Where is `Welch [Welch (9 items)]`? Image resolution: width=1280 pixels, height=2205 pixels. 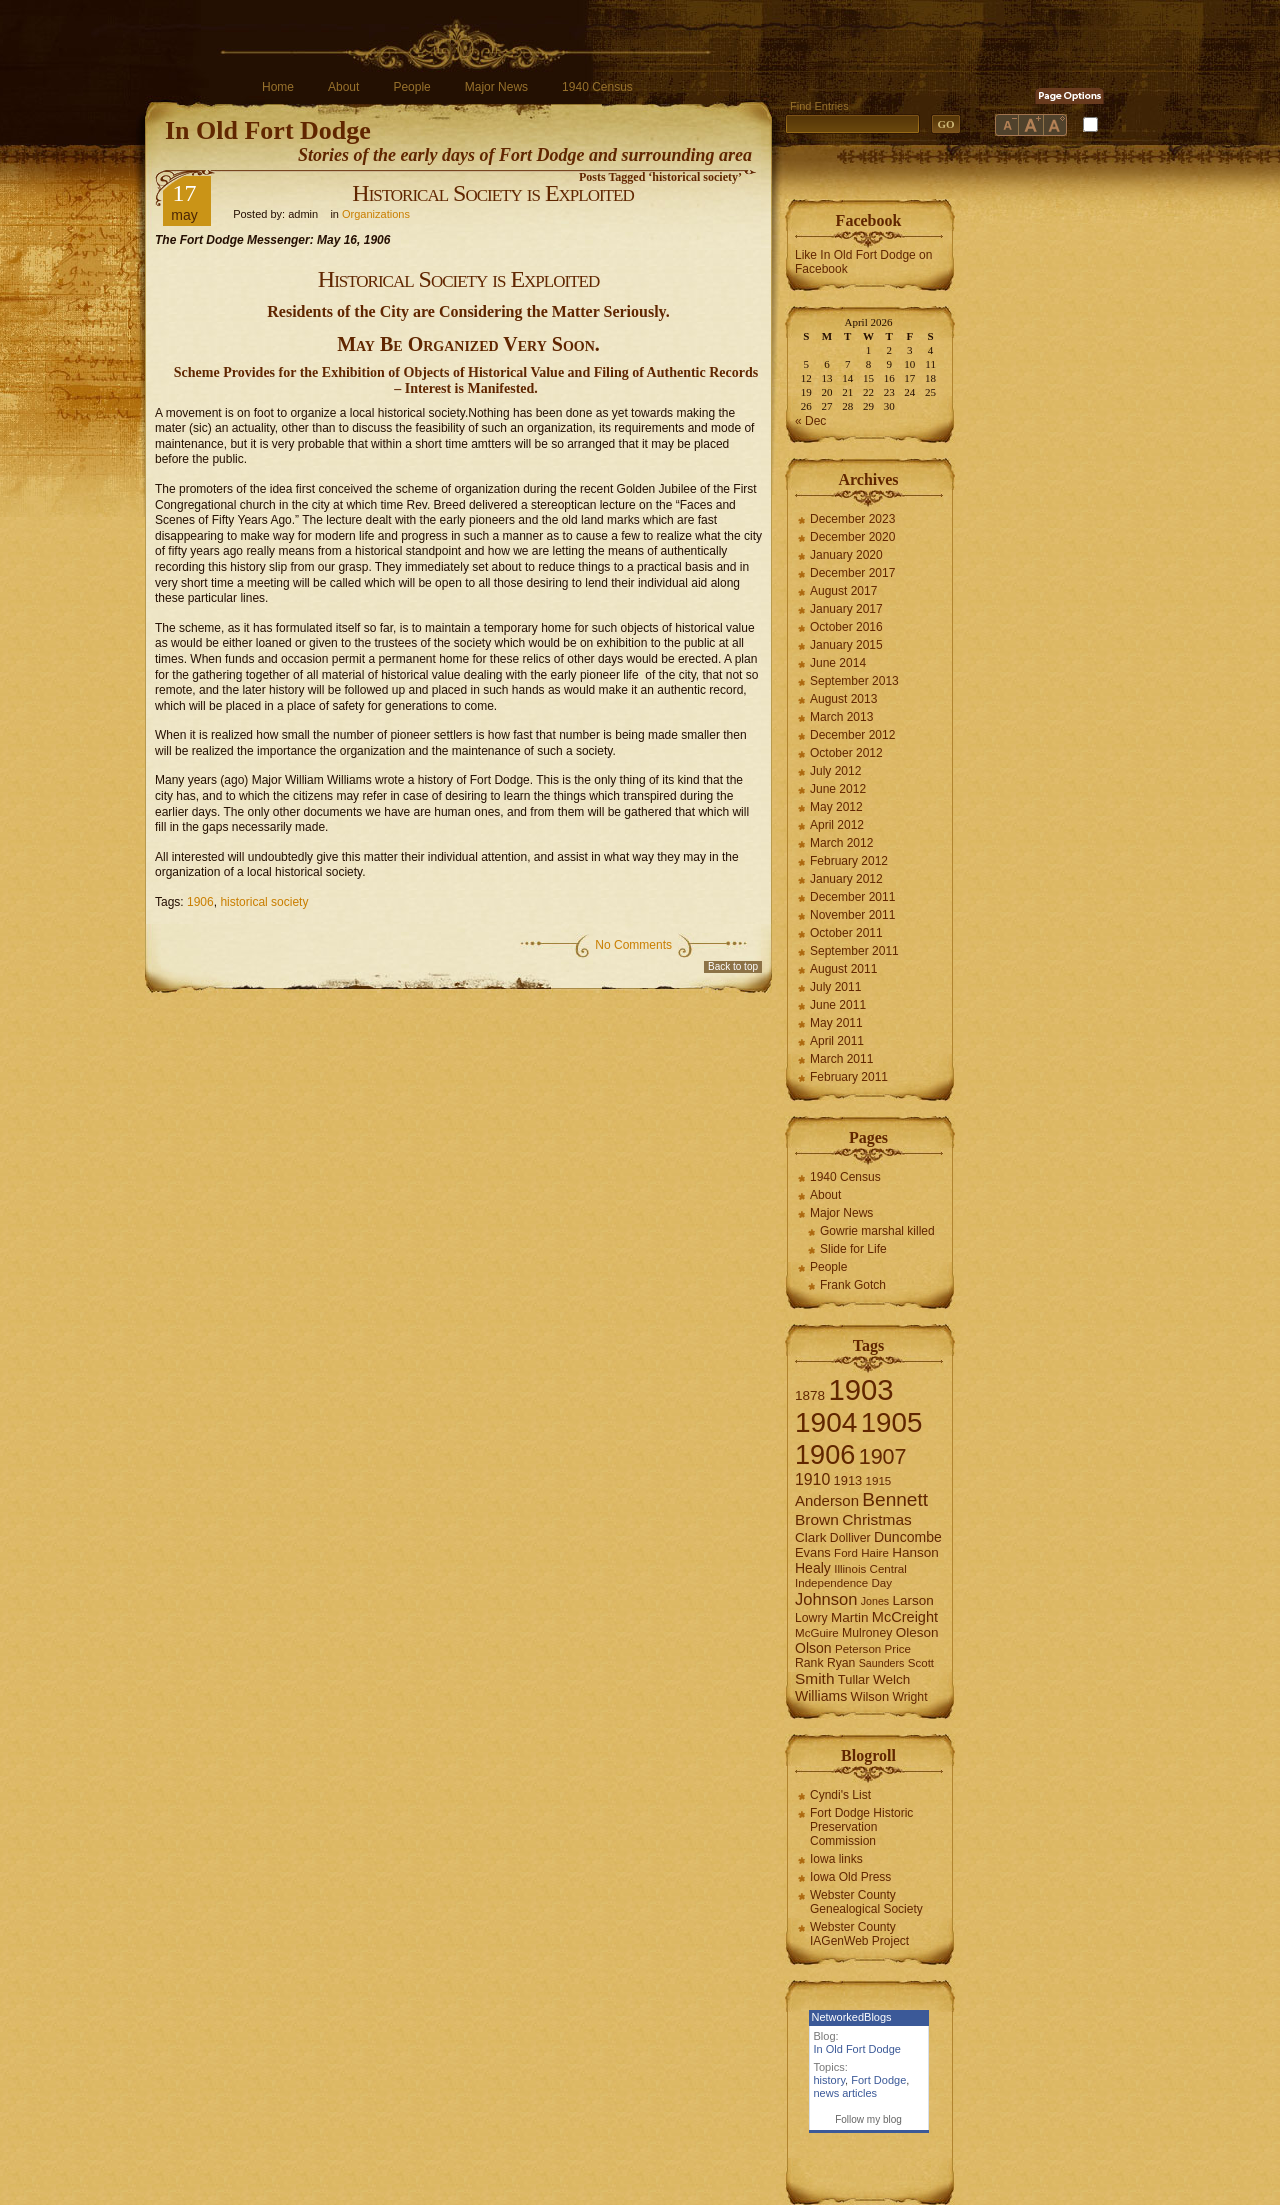 Welch [Welch (9 items)] is located at coordinates (891, 1679).